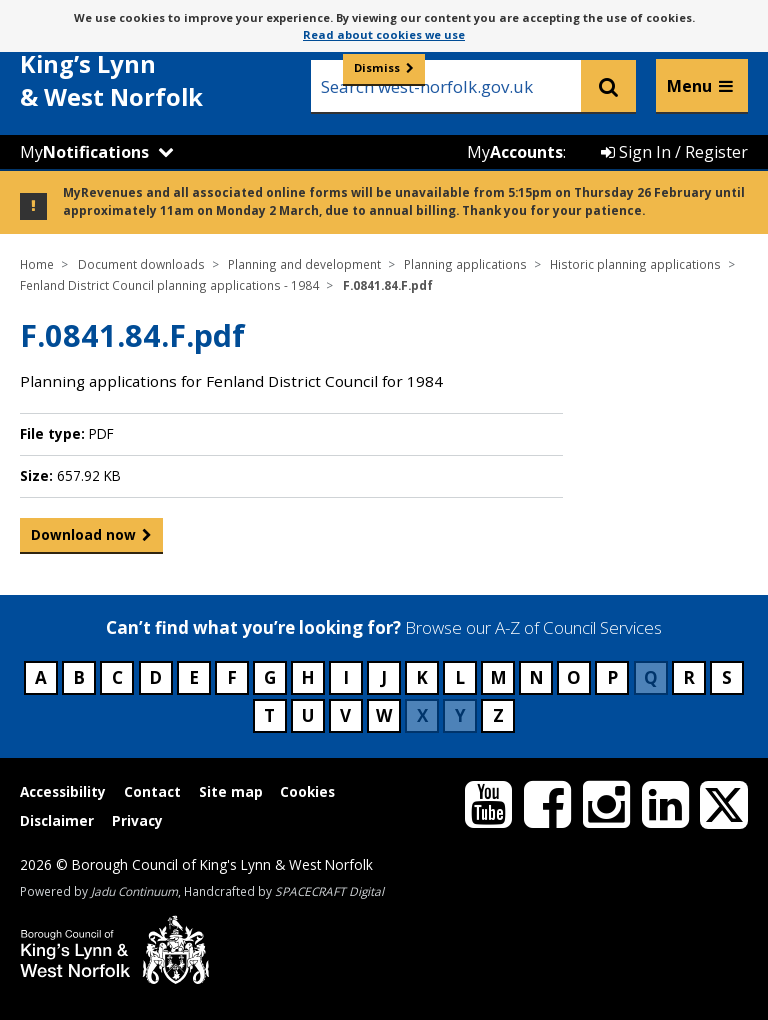 The image size is (768, 1020). Describe the element at coordinates (194, 677) in the screenshot. I see `E [Council services beginning with E]` at that location.